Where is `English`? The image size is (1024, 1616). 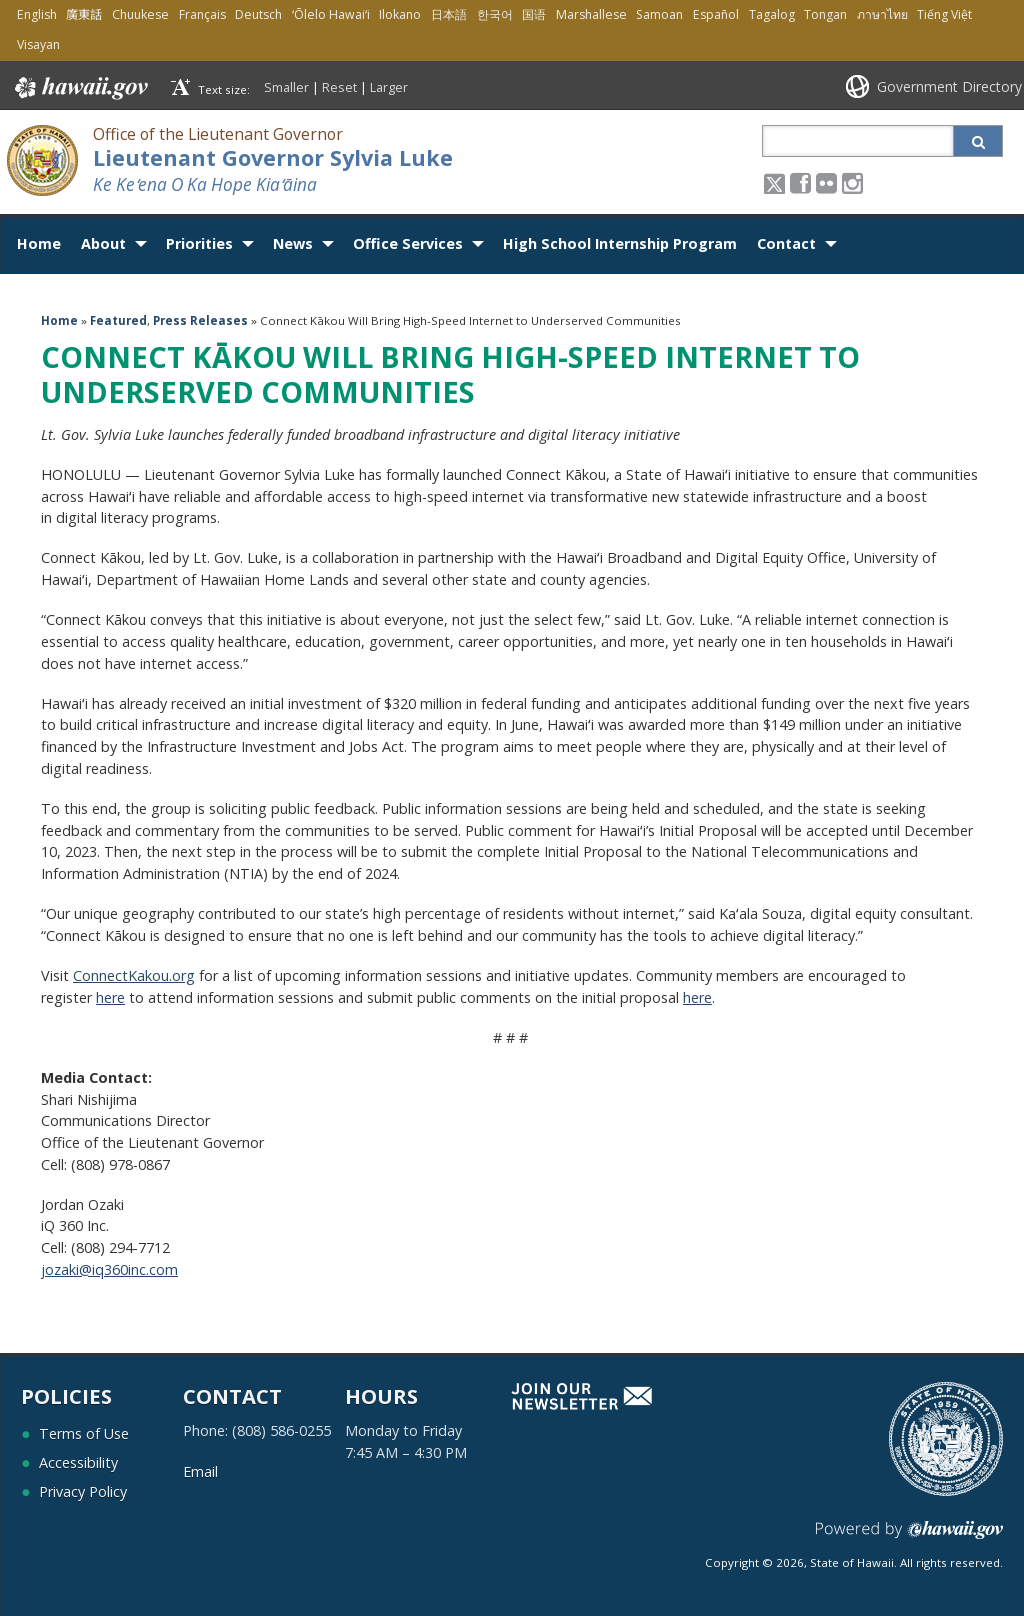
English is located at coordinates (37, 14).